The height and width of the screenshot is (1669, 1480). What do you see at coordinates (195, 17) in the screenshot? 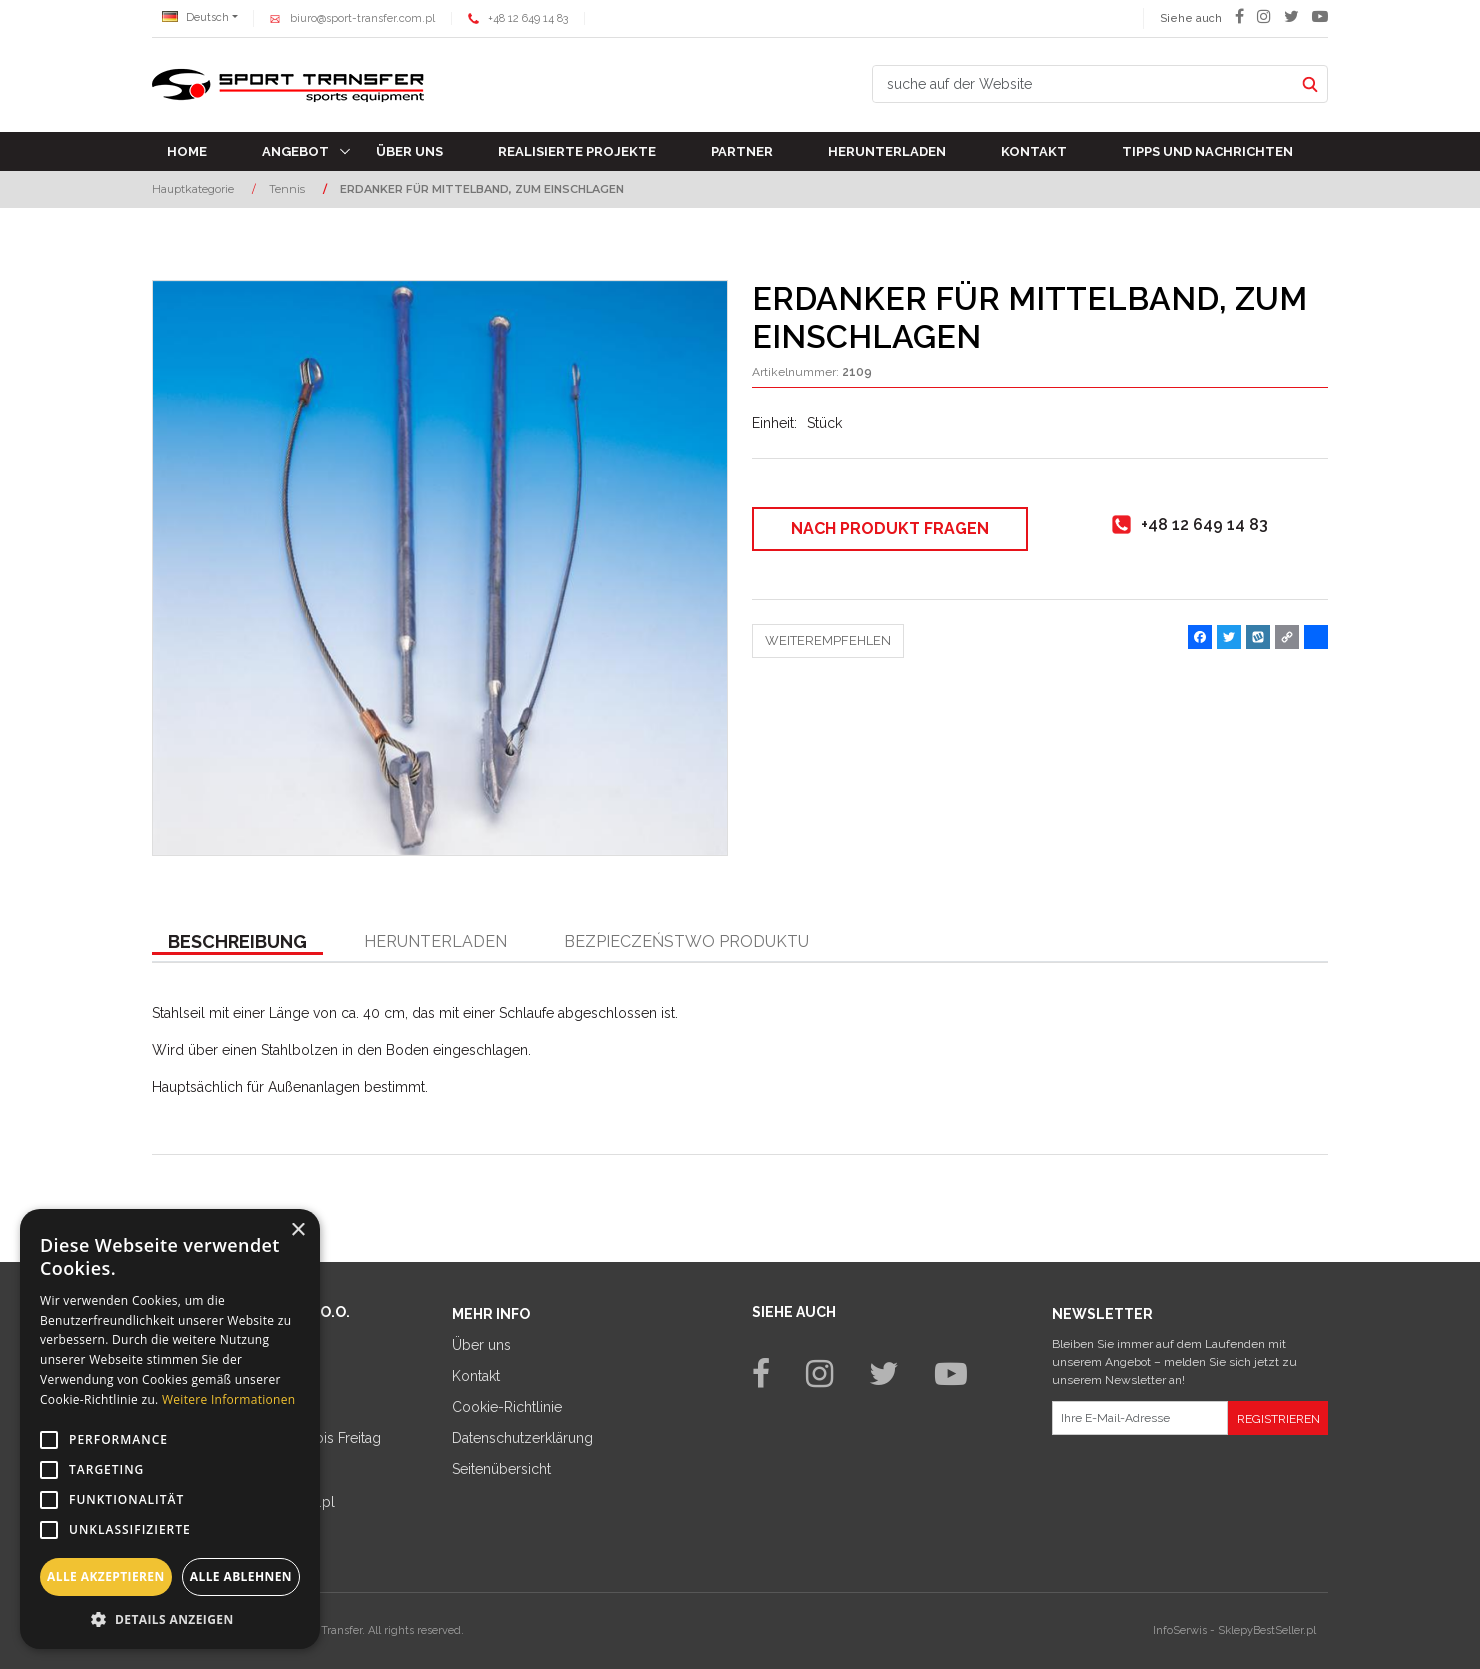
I see `Deutsch` at bounding box center [195, 17].